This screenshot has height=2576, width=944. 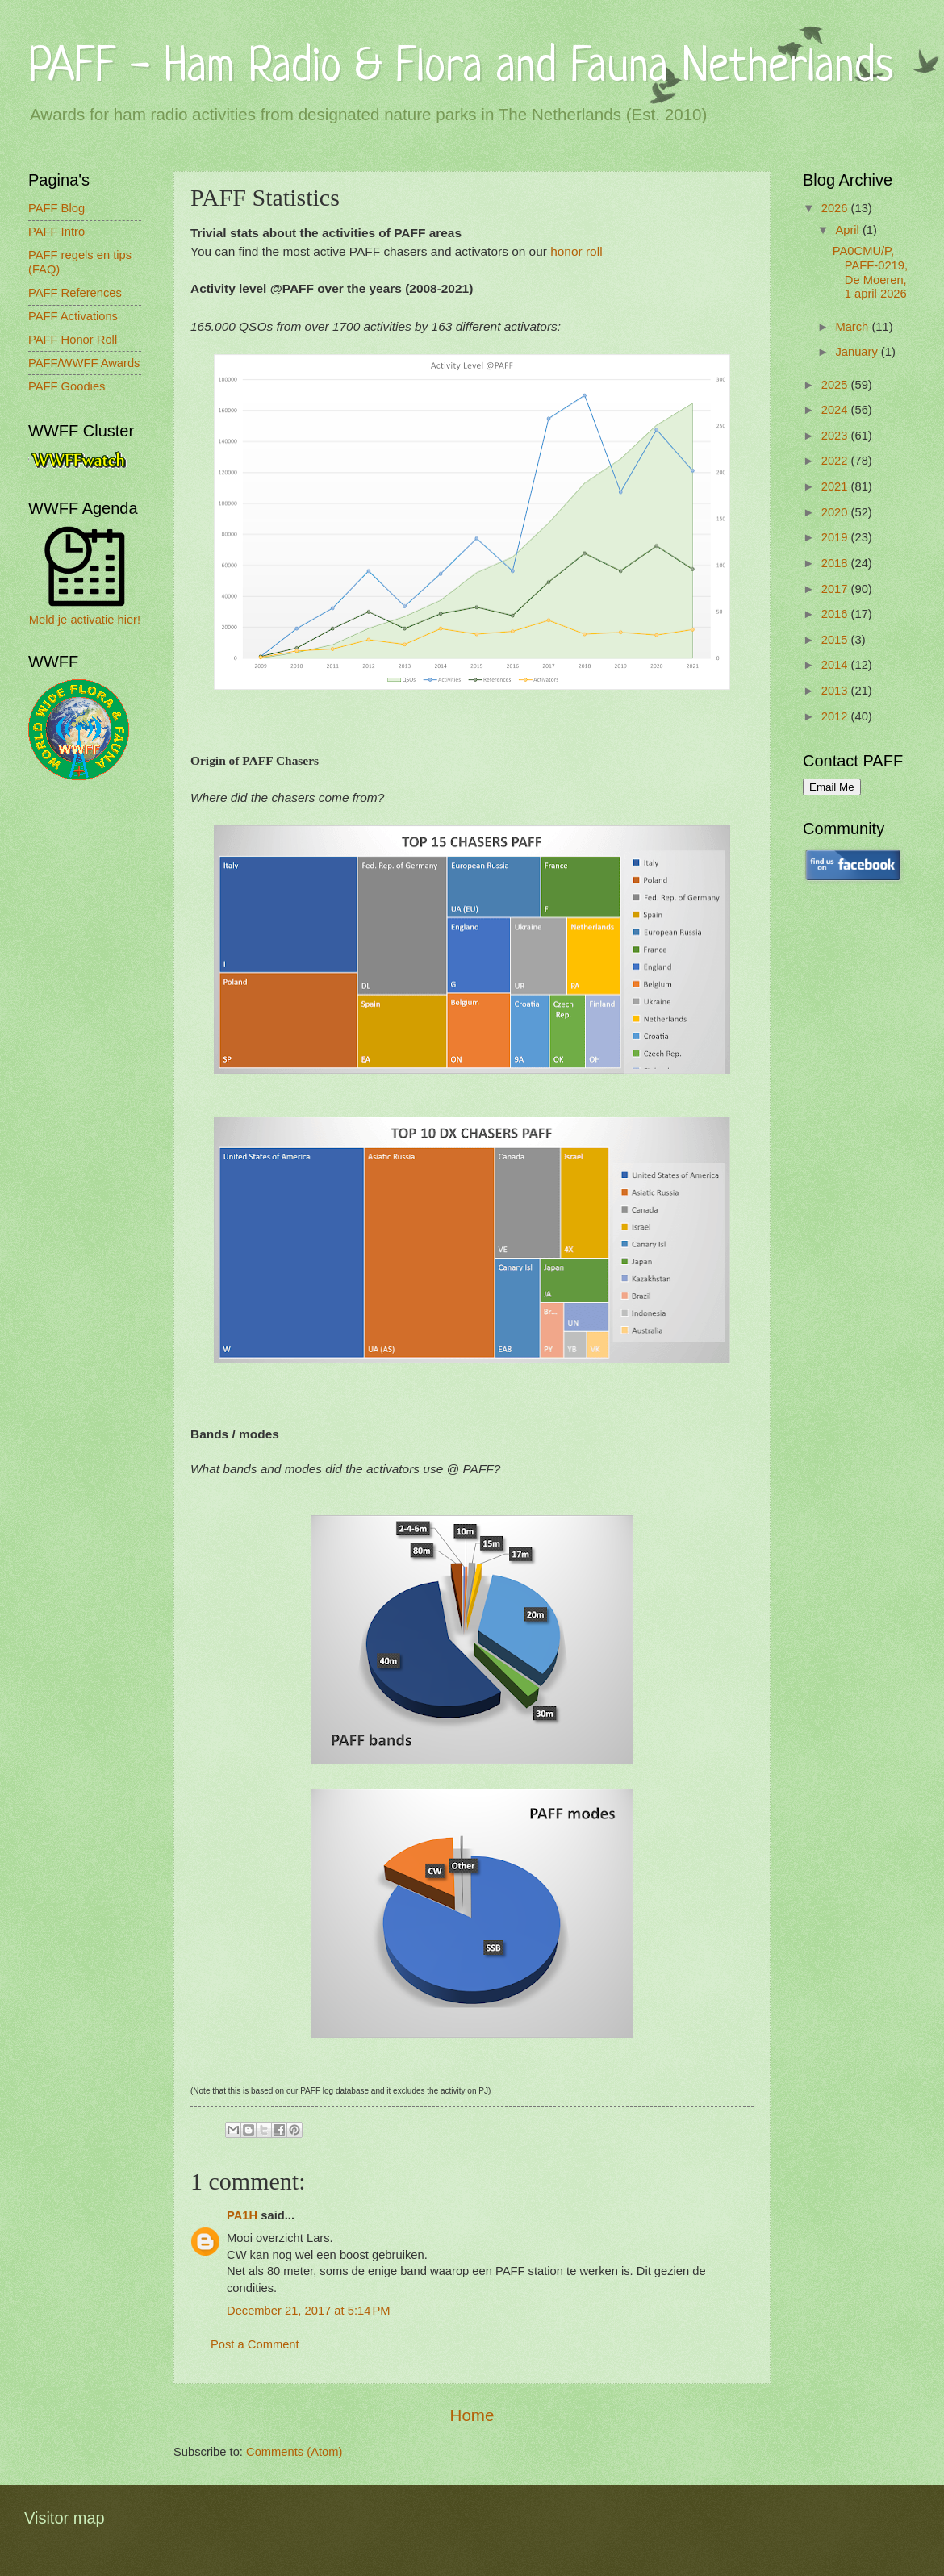 I want to click on 2026, so click(x=836, y=208).